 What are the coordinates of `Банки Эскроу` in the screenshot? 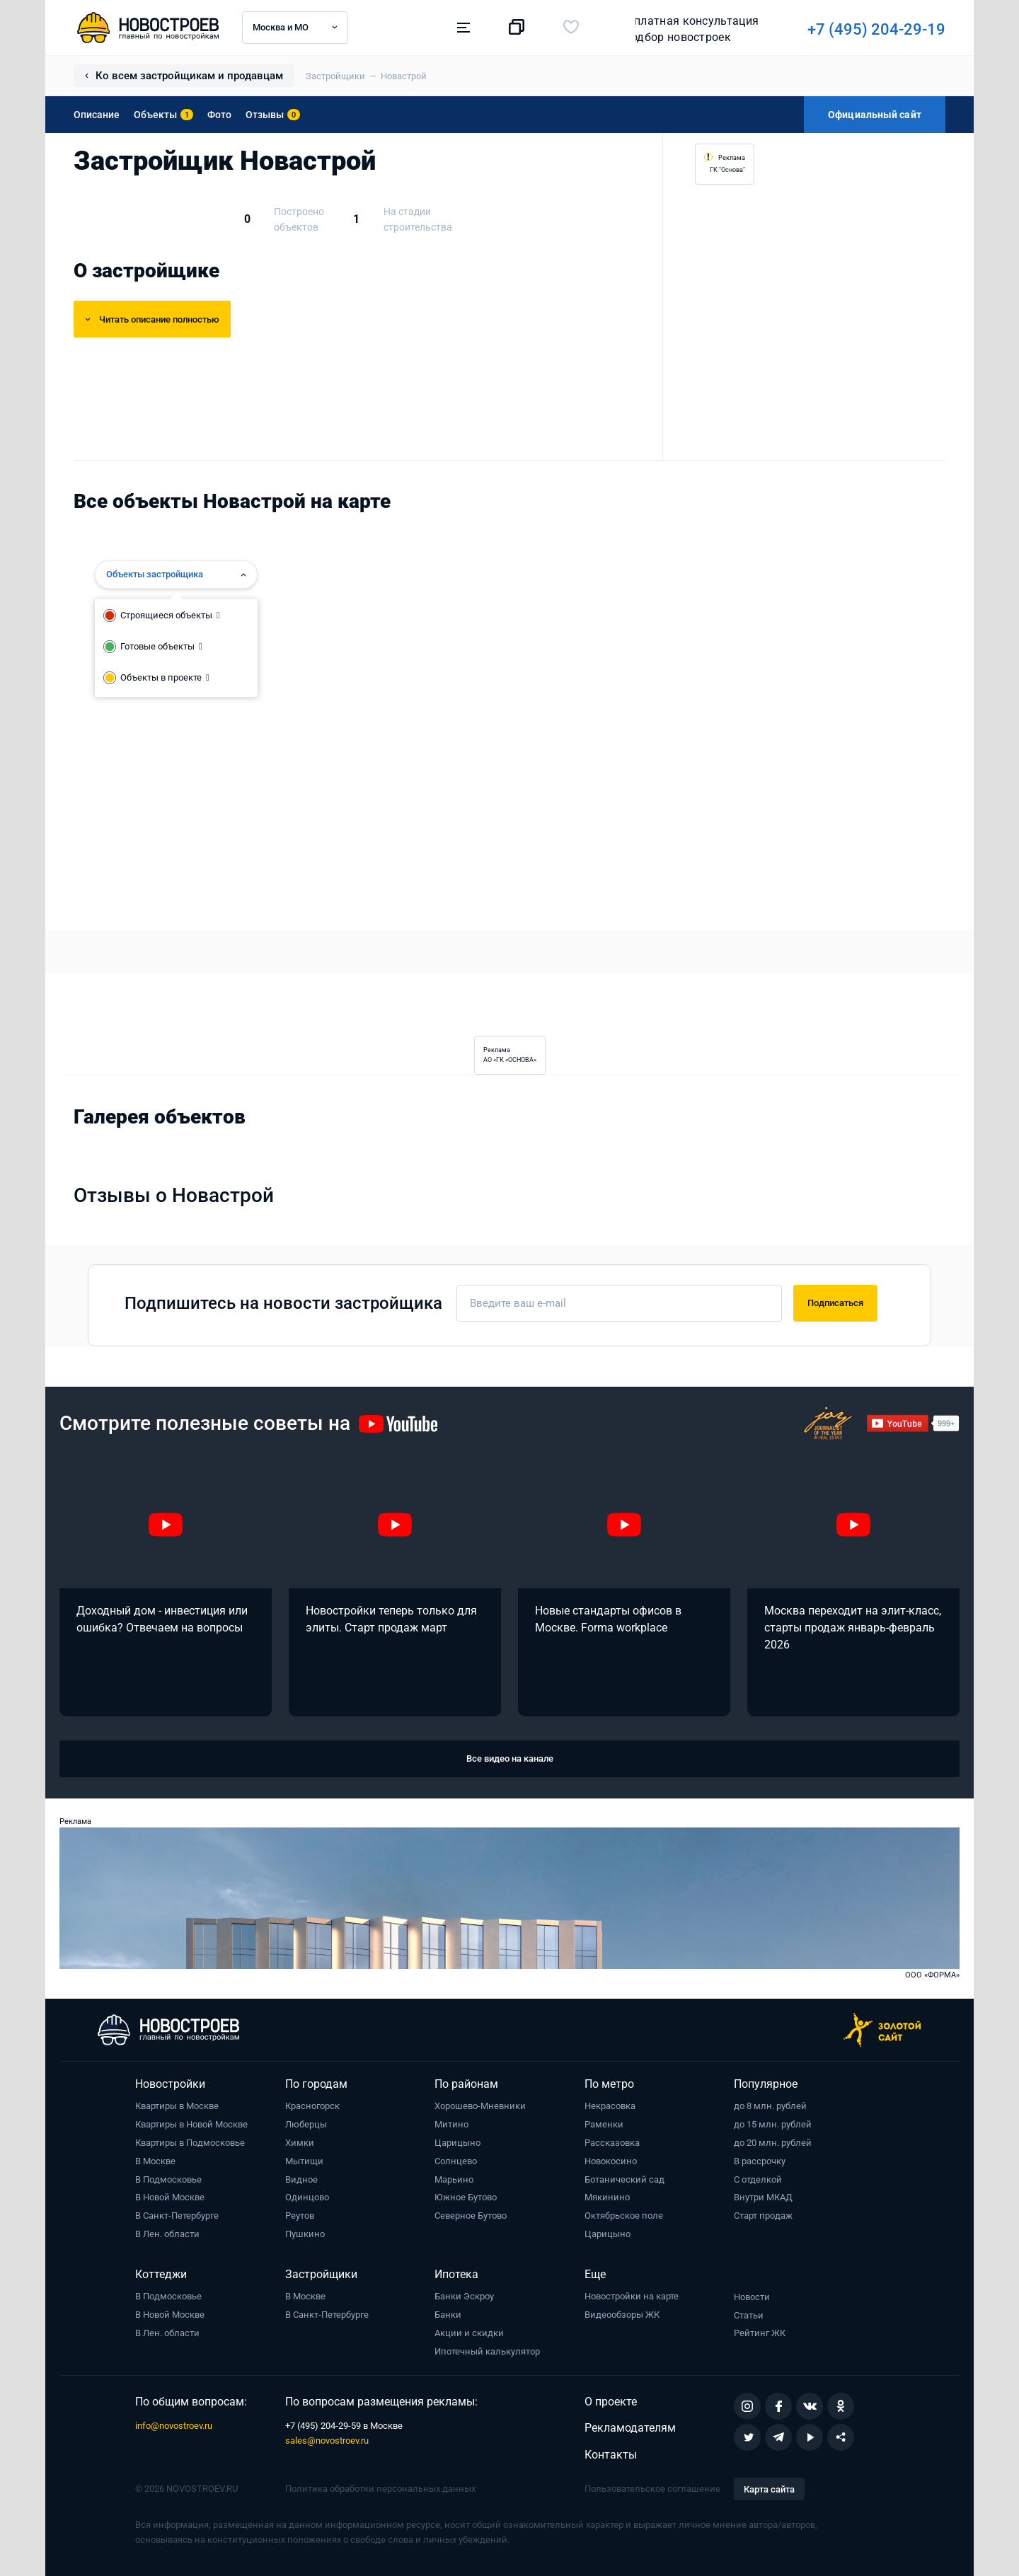 It's located at (464, 2296).